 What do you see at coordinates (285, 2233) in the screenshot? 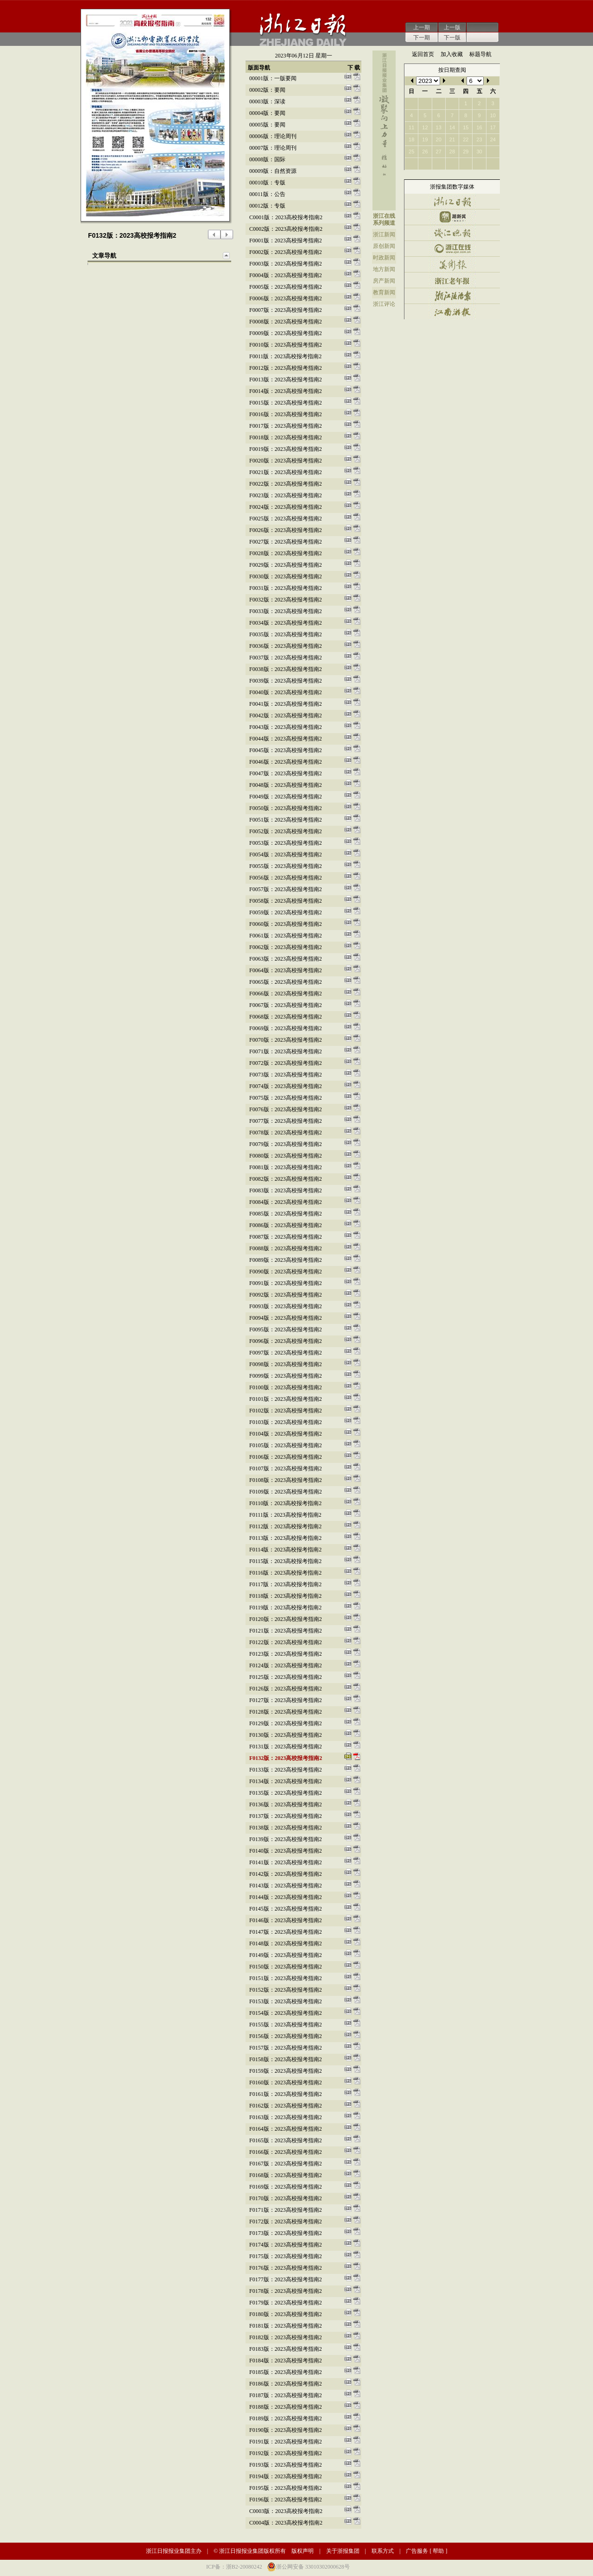
I see `f0173版：2023高校报考指南2` at bounding box center [285, 2233].